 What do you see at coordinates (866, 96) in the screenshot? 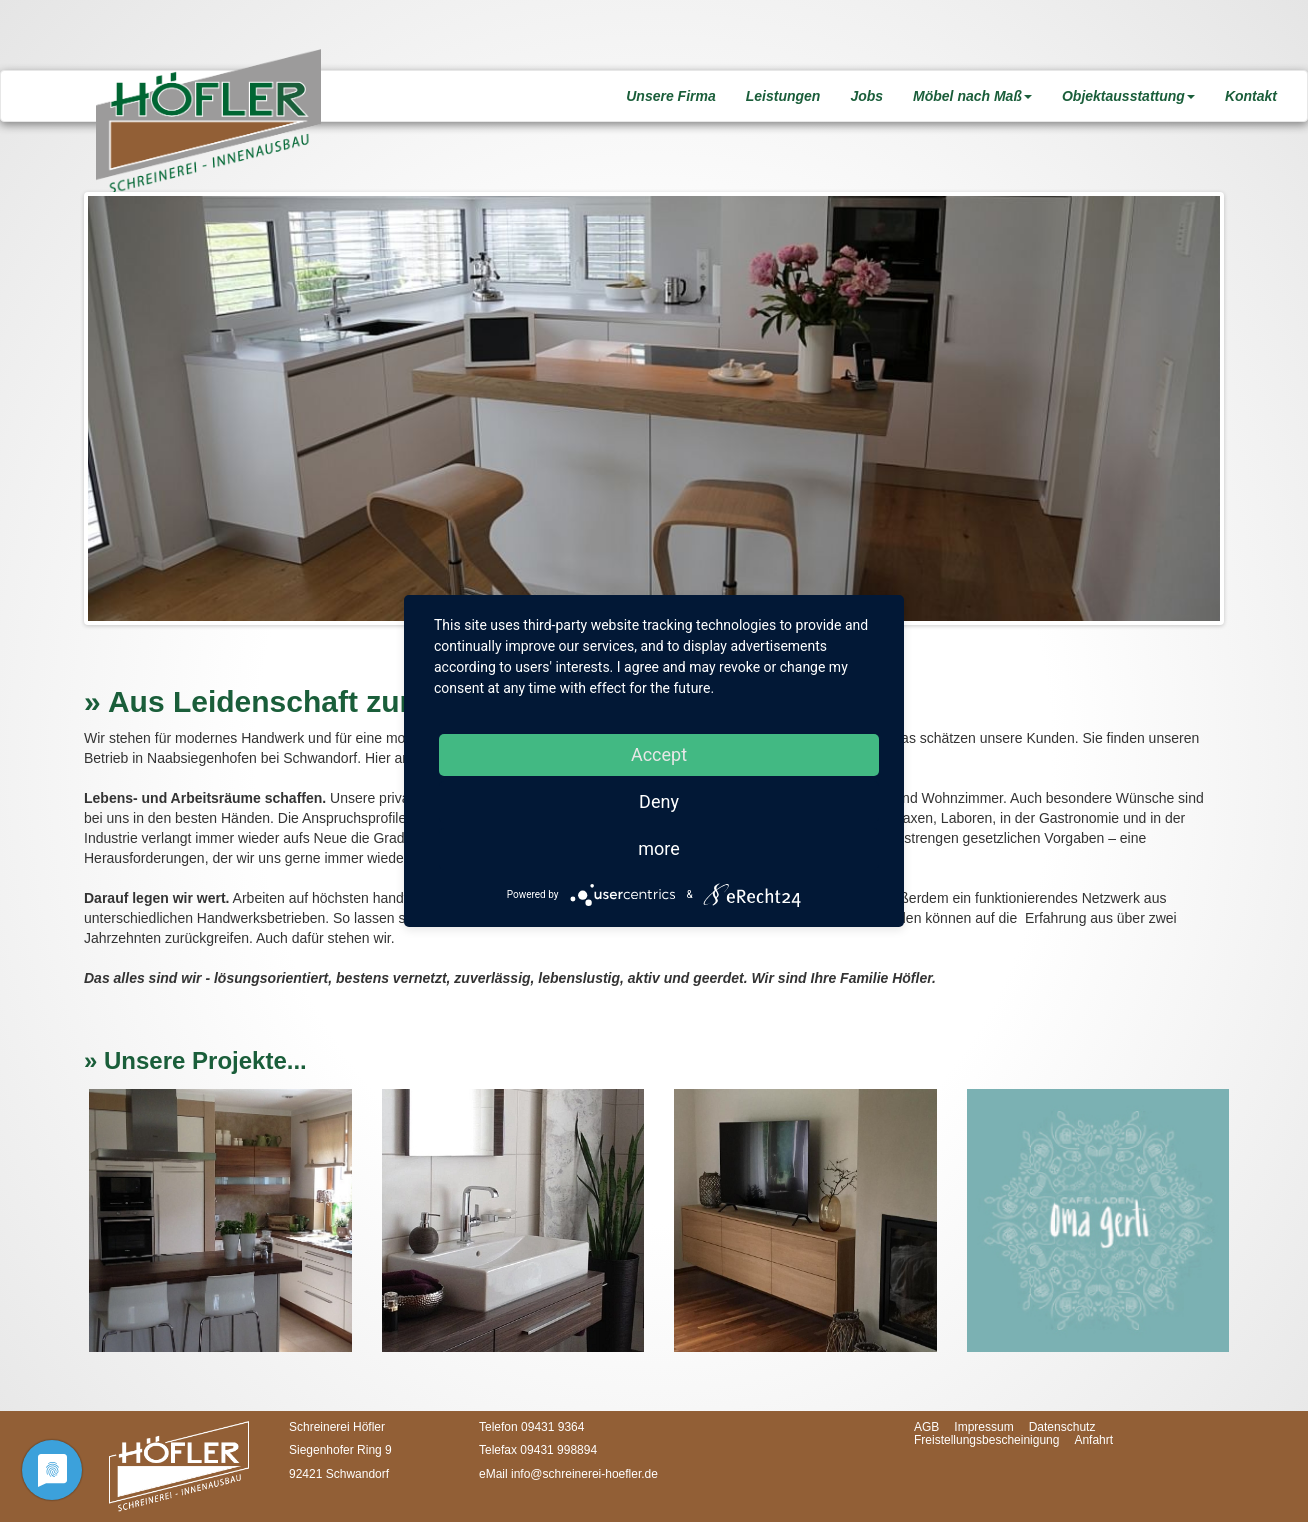
I see `Jobs` at bounding box center [866, 96].